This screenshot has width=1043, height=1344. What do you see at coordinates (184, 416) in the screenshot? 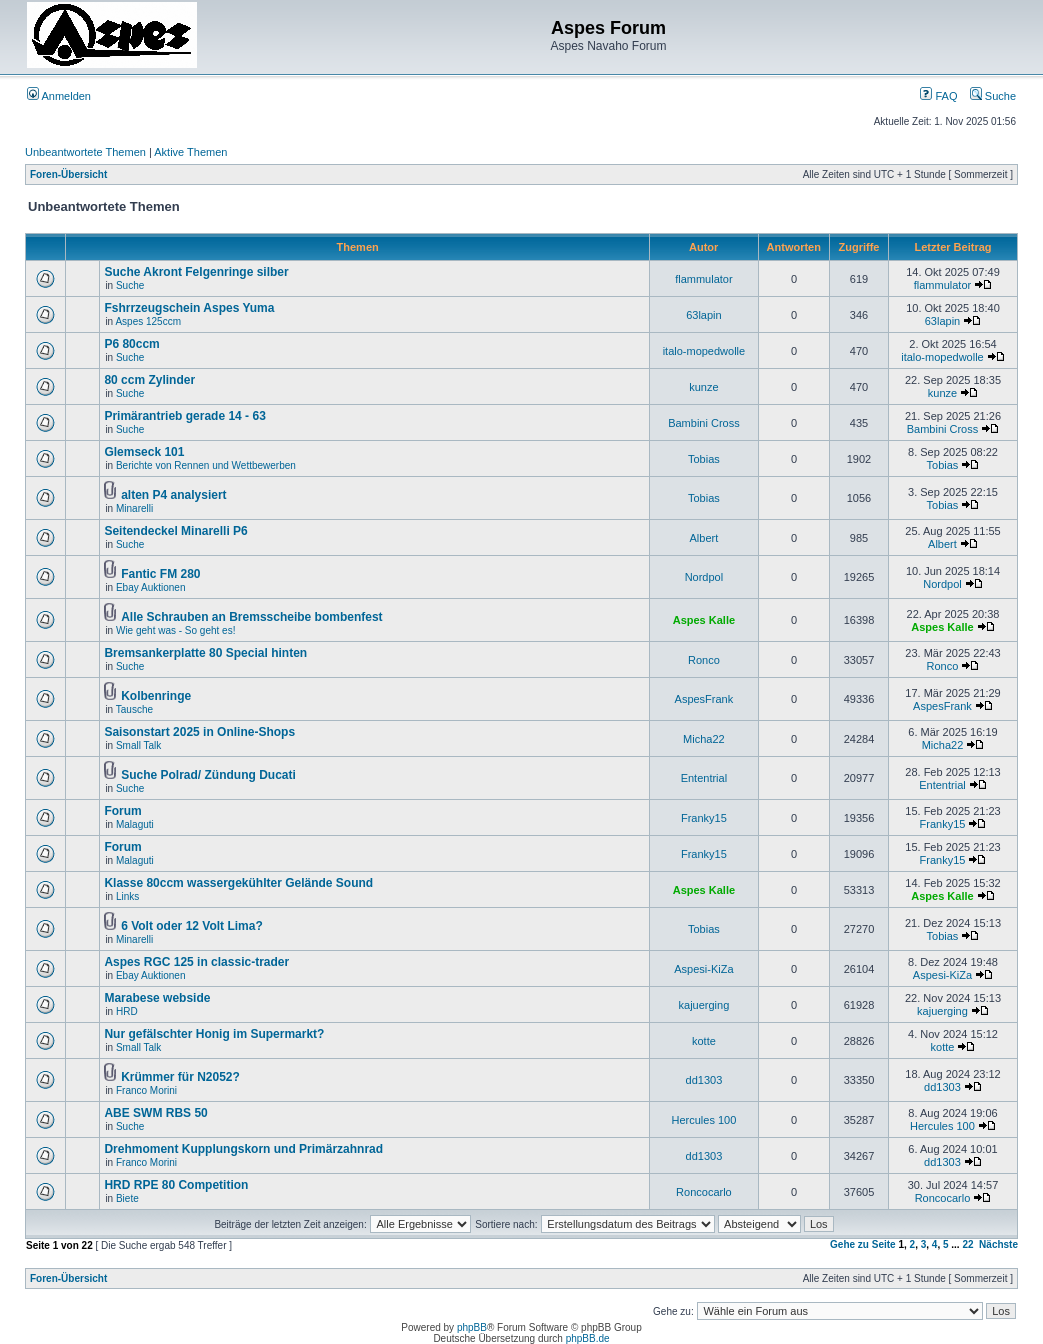
I see `Primärantrieb gerade 14 - 63` at bounding box center [184, 416].